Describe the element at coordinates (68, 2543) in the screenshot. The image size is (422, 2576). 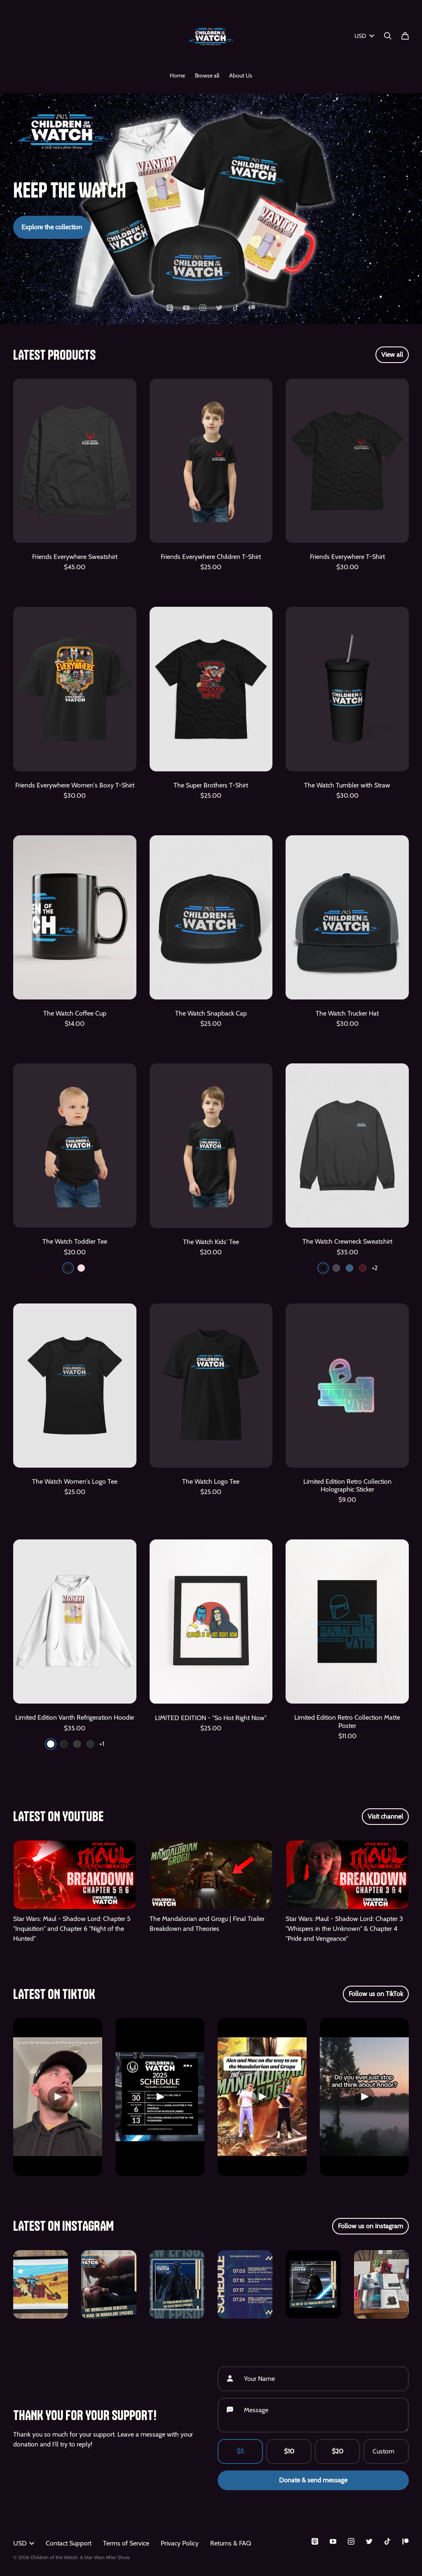
I see `Contact Support` at that location.